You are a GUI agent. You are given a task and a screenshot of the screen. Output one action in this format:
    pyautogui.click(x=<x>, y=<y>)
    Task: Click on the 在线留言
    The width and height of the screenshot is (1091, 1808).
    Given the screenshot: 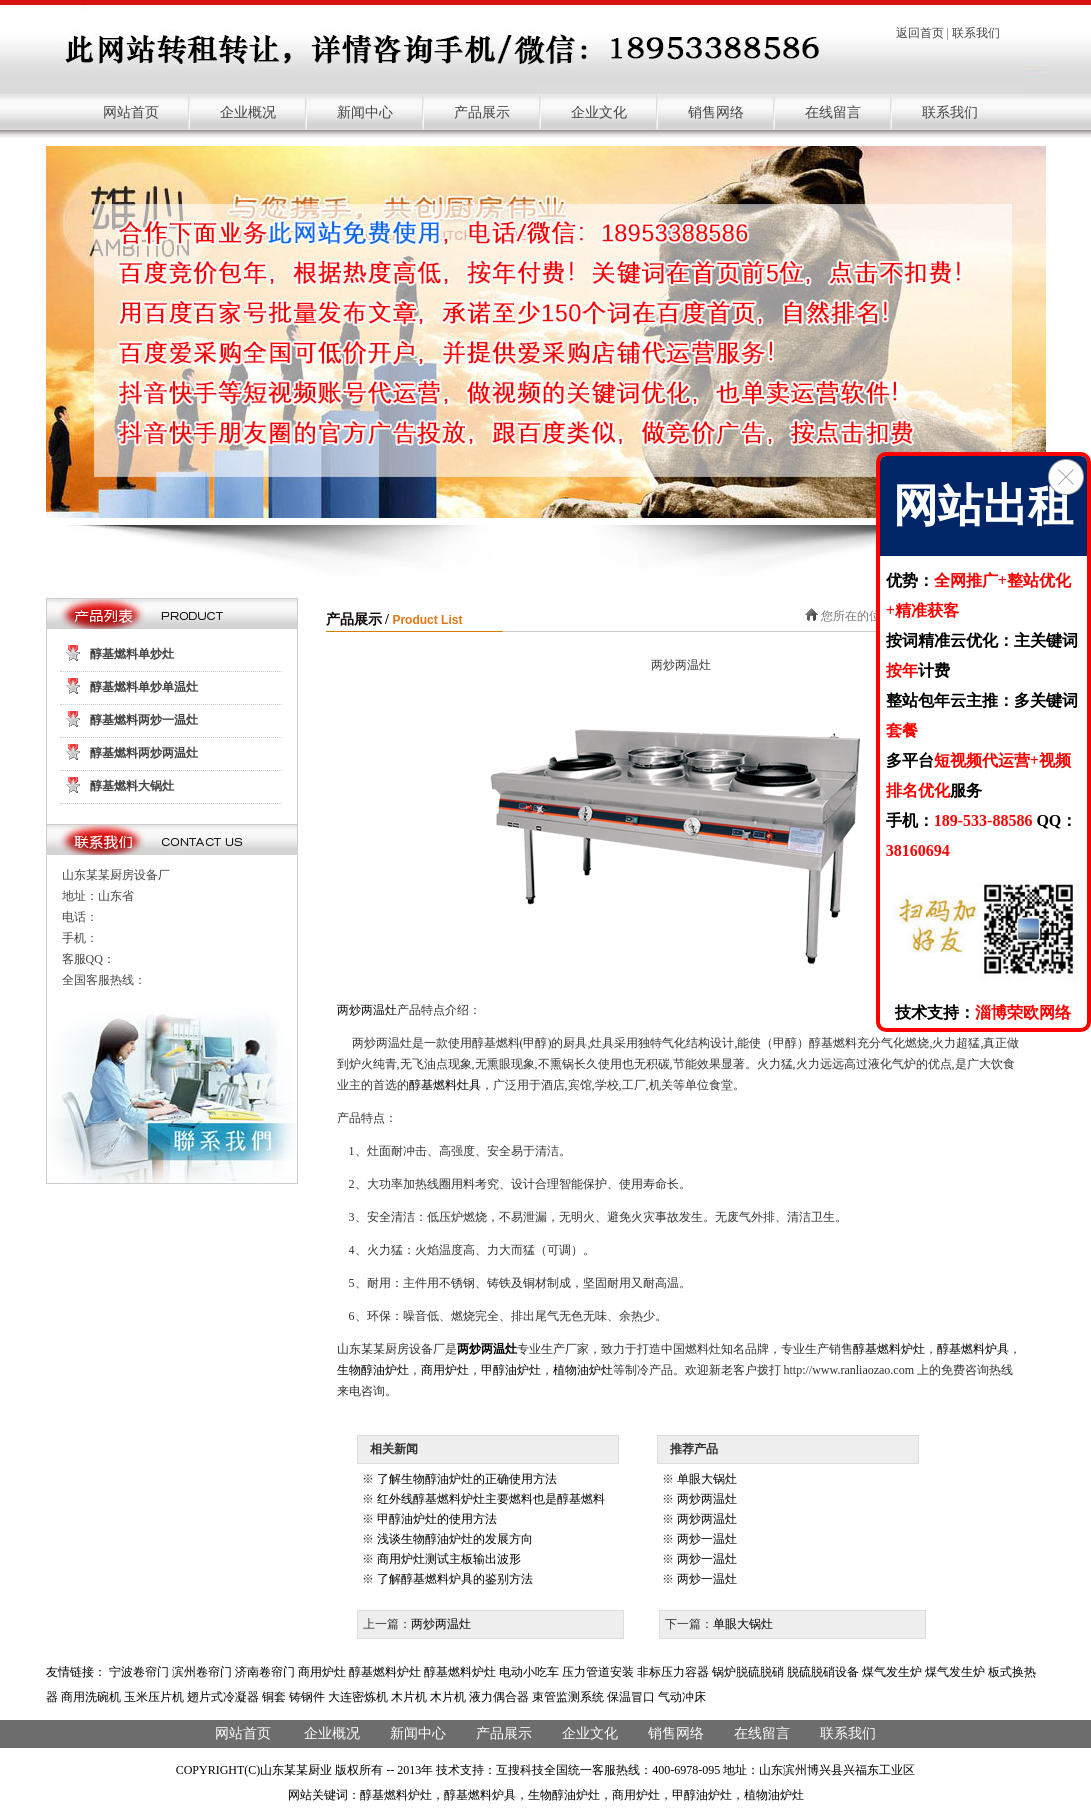 What is the action you would take?
    pyautogui.click(x=833, y=112)
    